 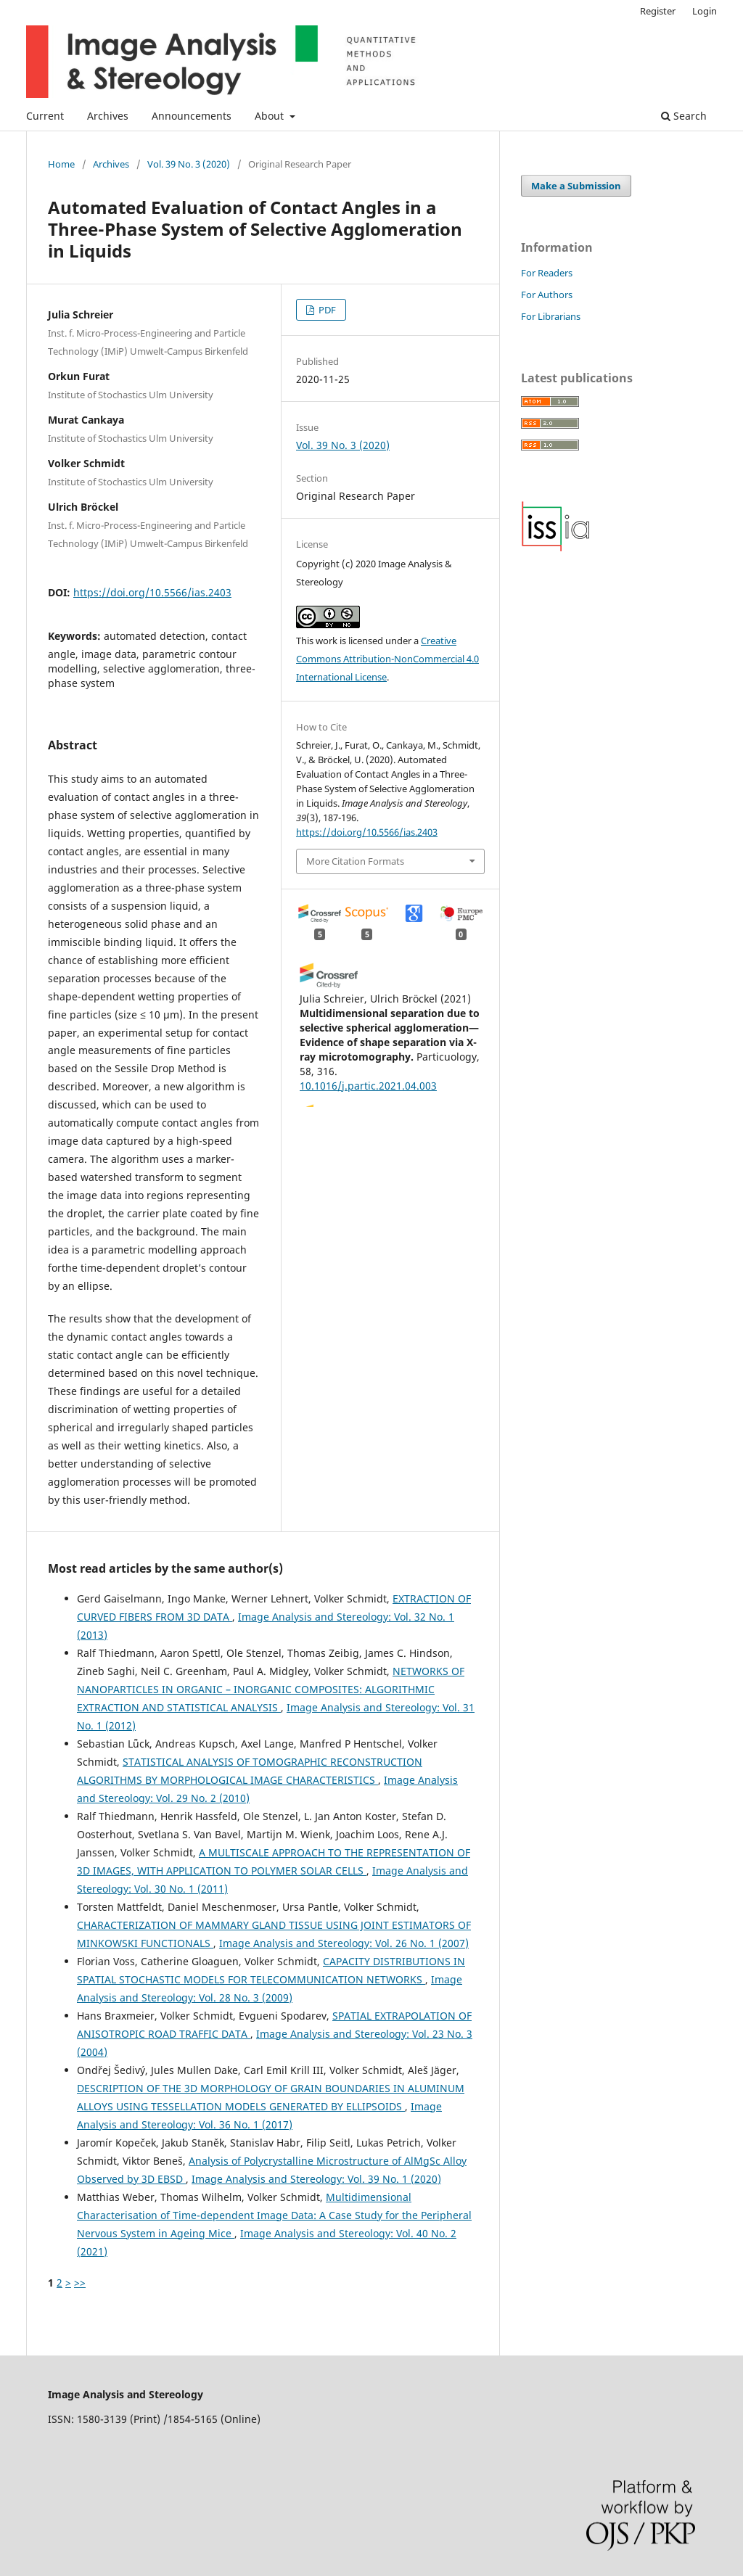 I want to click on Home, so click(x=61, y=163).